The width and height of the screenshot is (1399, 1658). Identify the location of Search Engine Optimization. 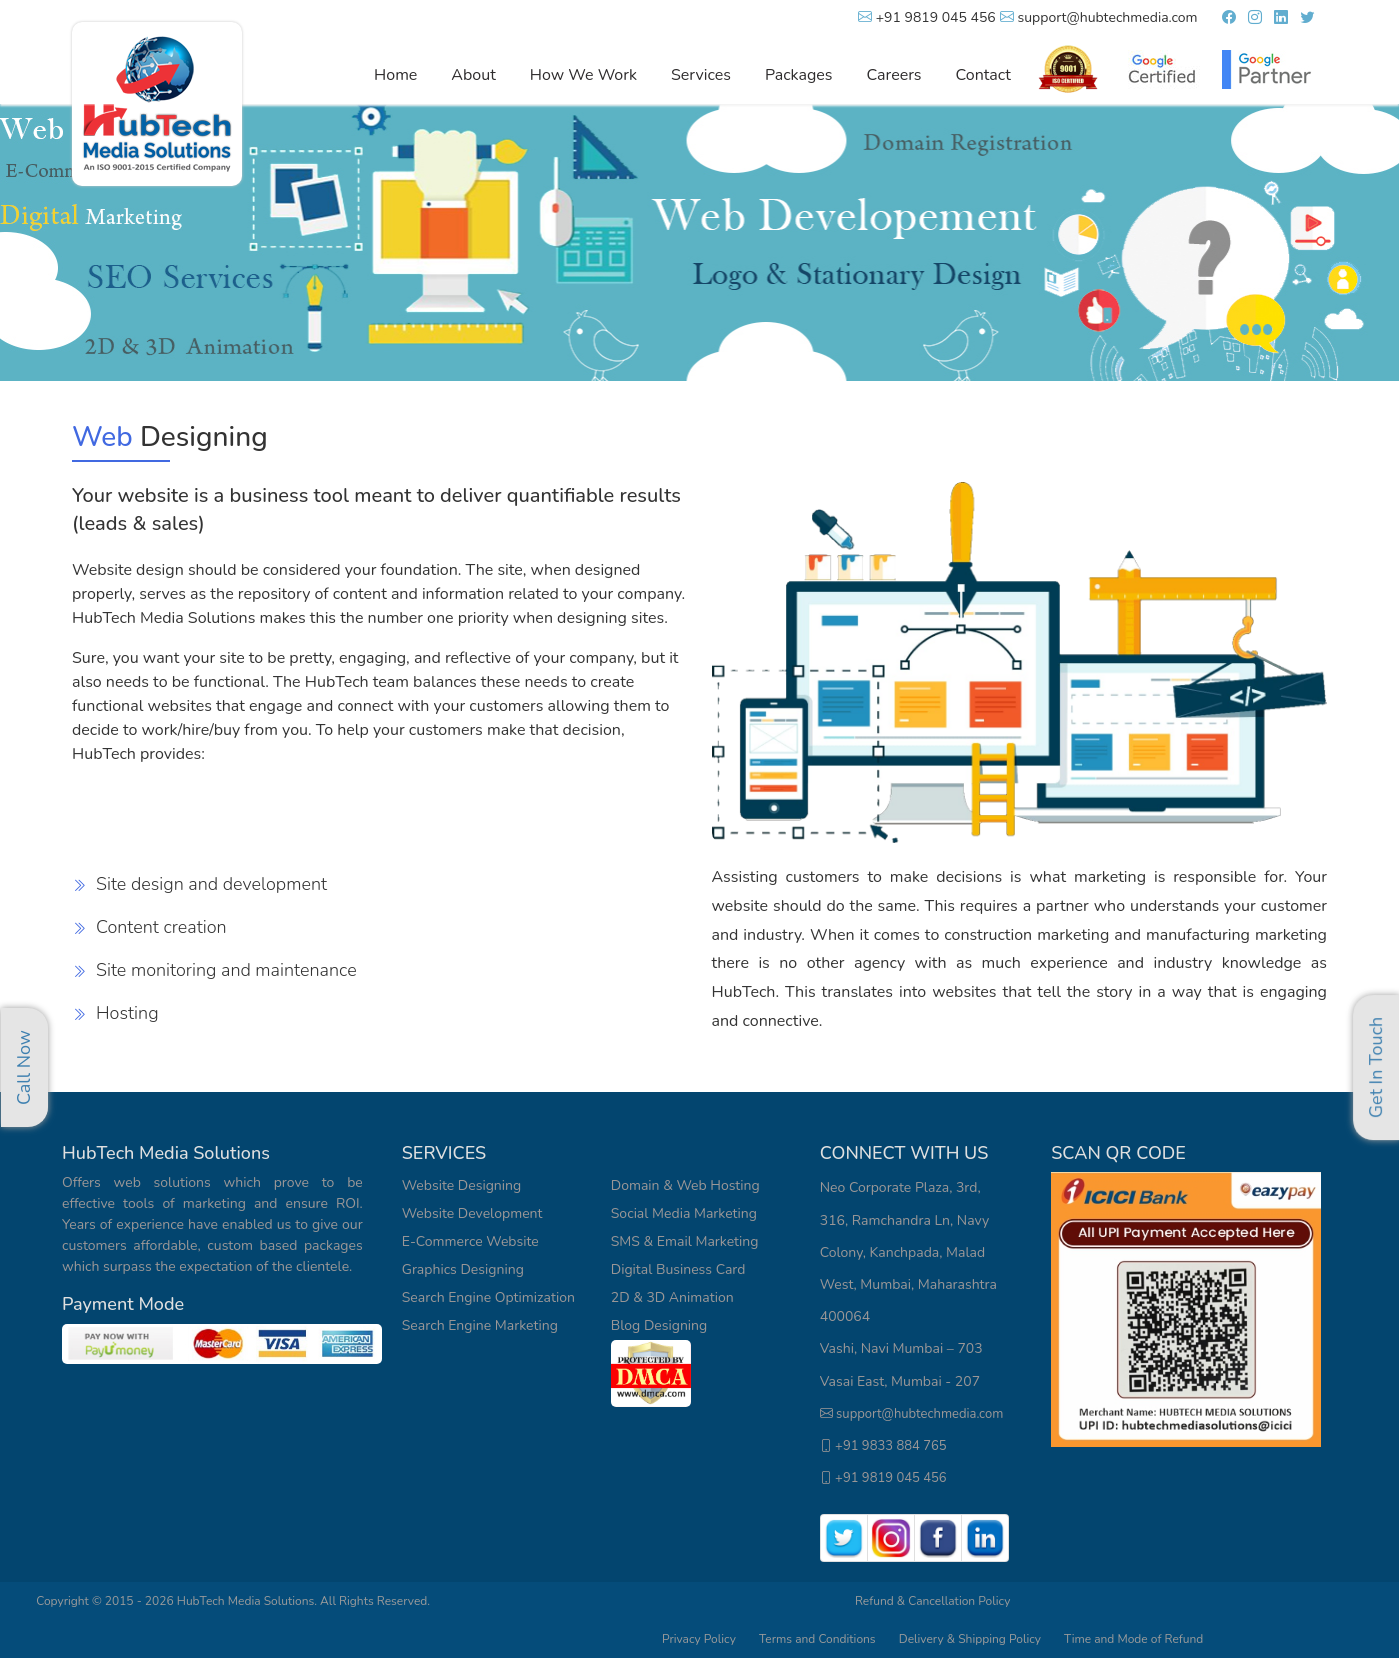
(488, 1297).